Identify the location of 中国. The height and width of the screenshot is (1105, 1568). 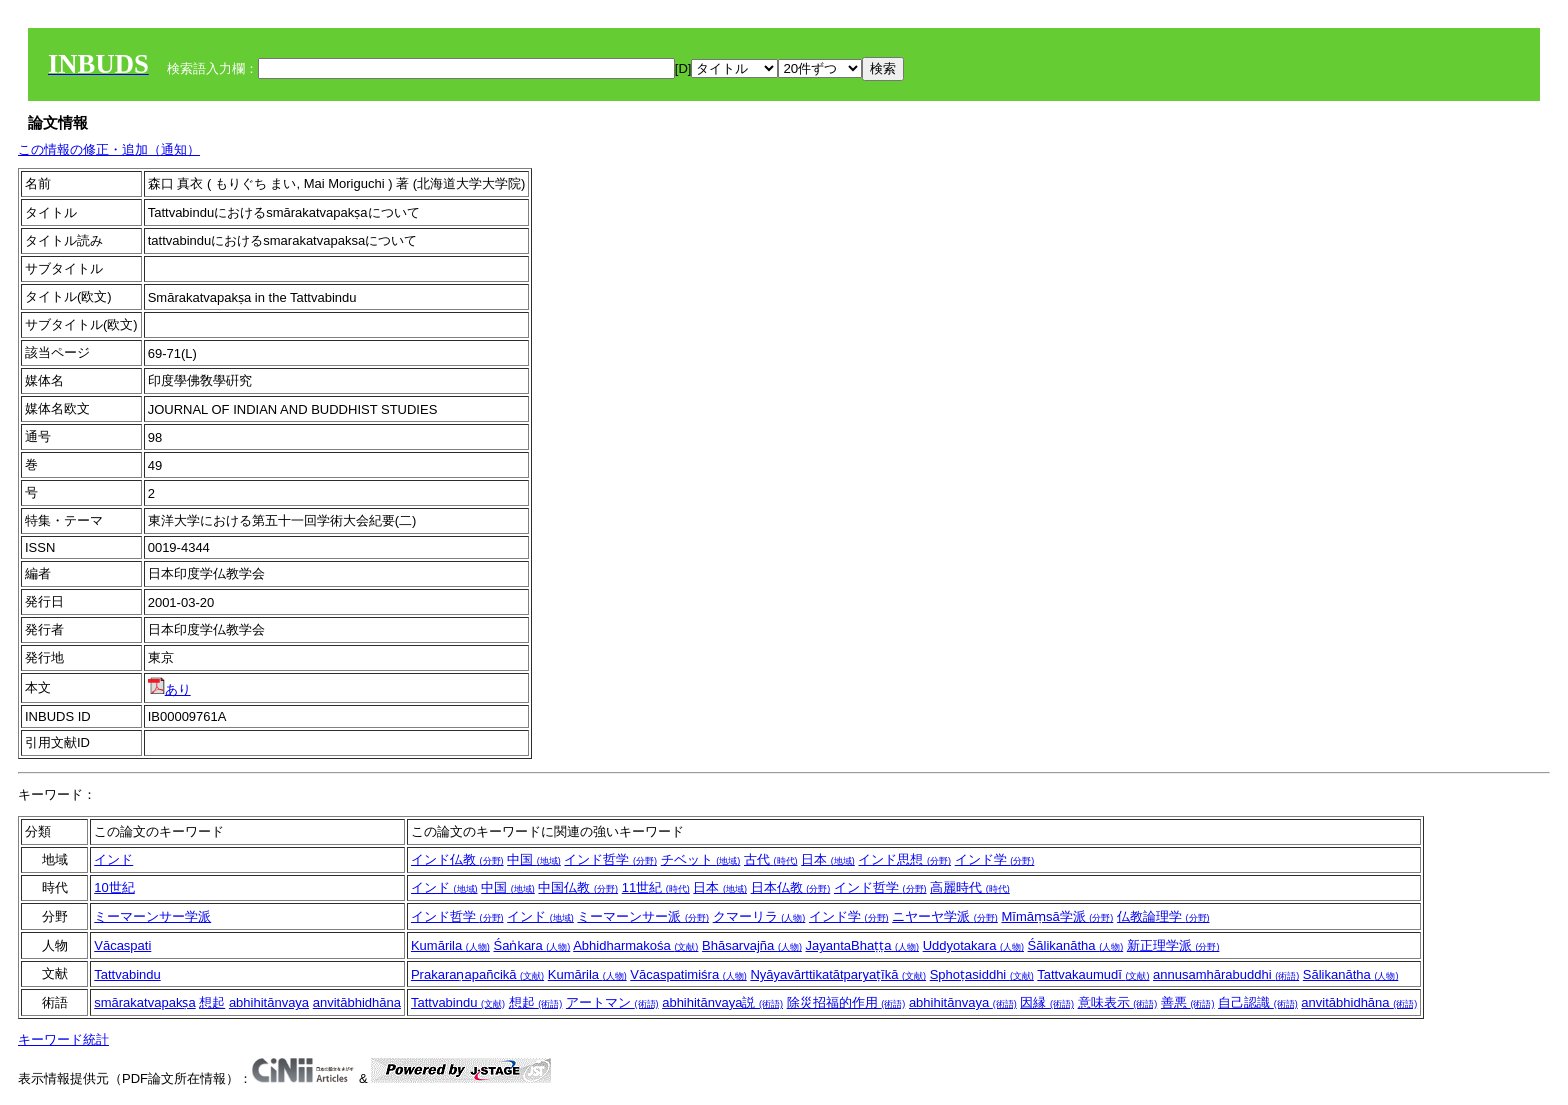
(534, 859).